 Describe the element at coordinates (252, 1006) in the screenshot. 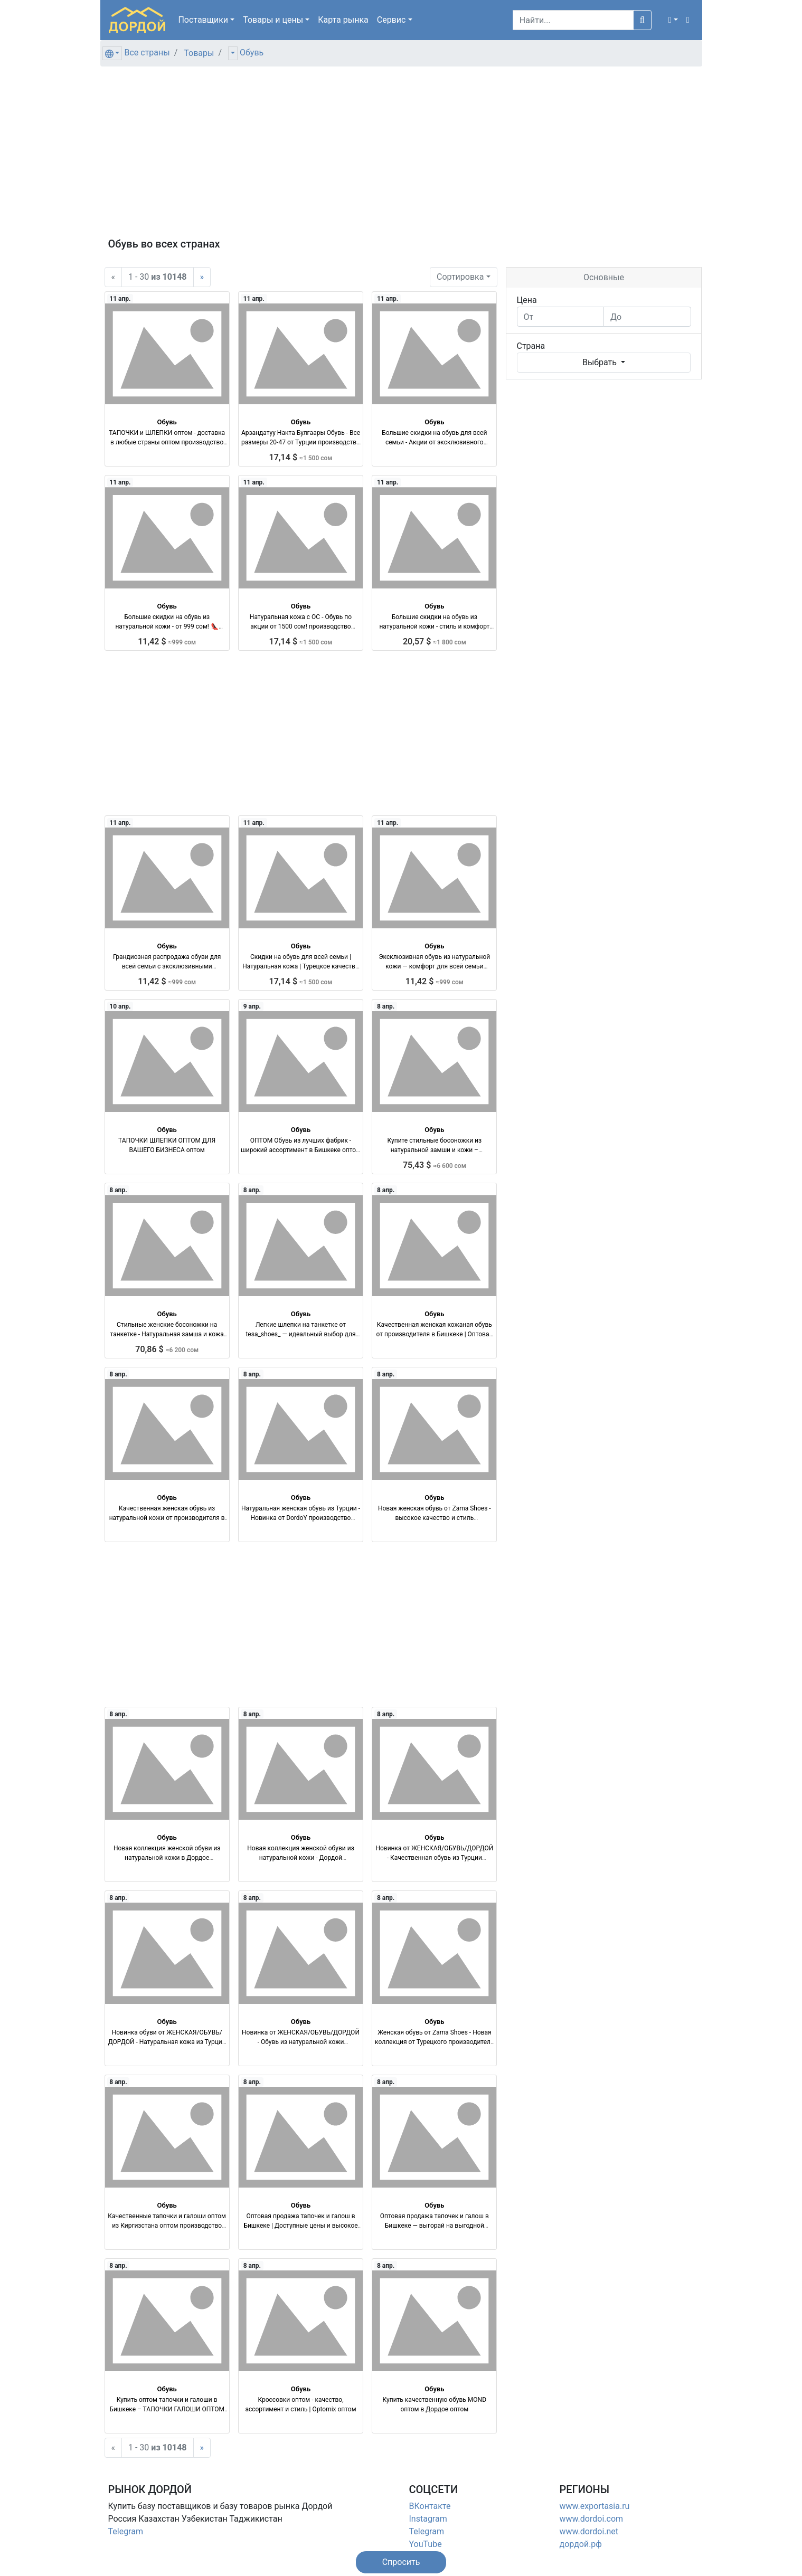

I see `9 апр.` at that location.